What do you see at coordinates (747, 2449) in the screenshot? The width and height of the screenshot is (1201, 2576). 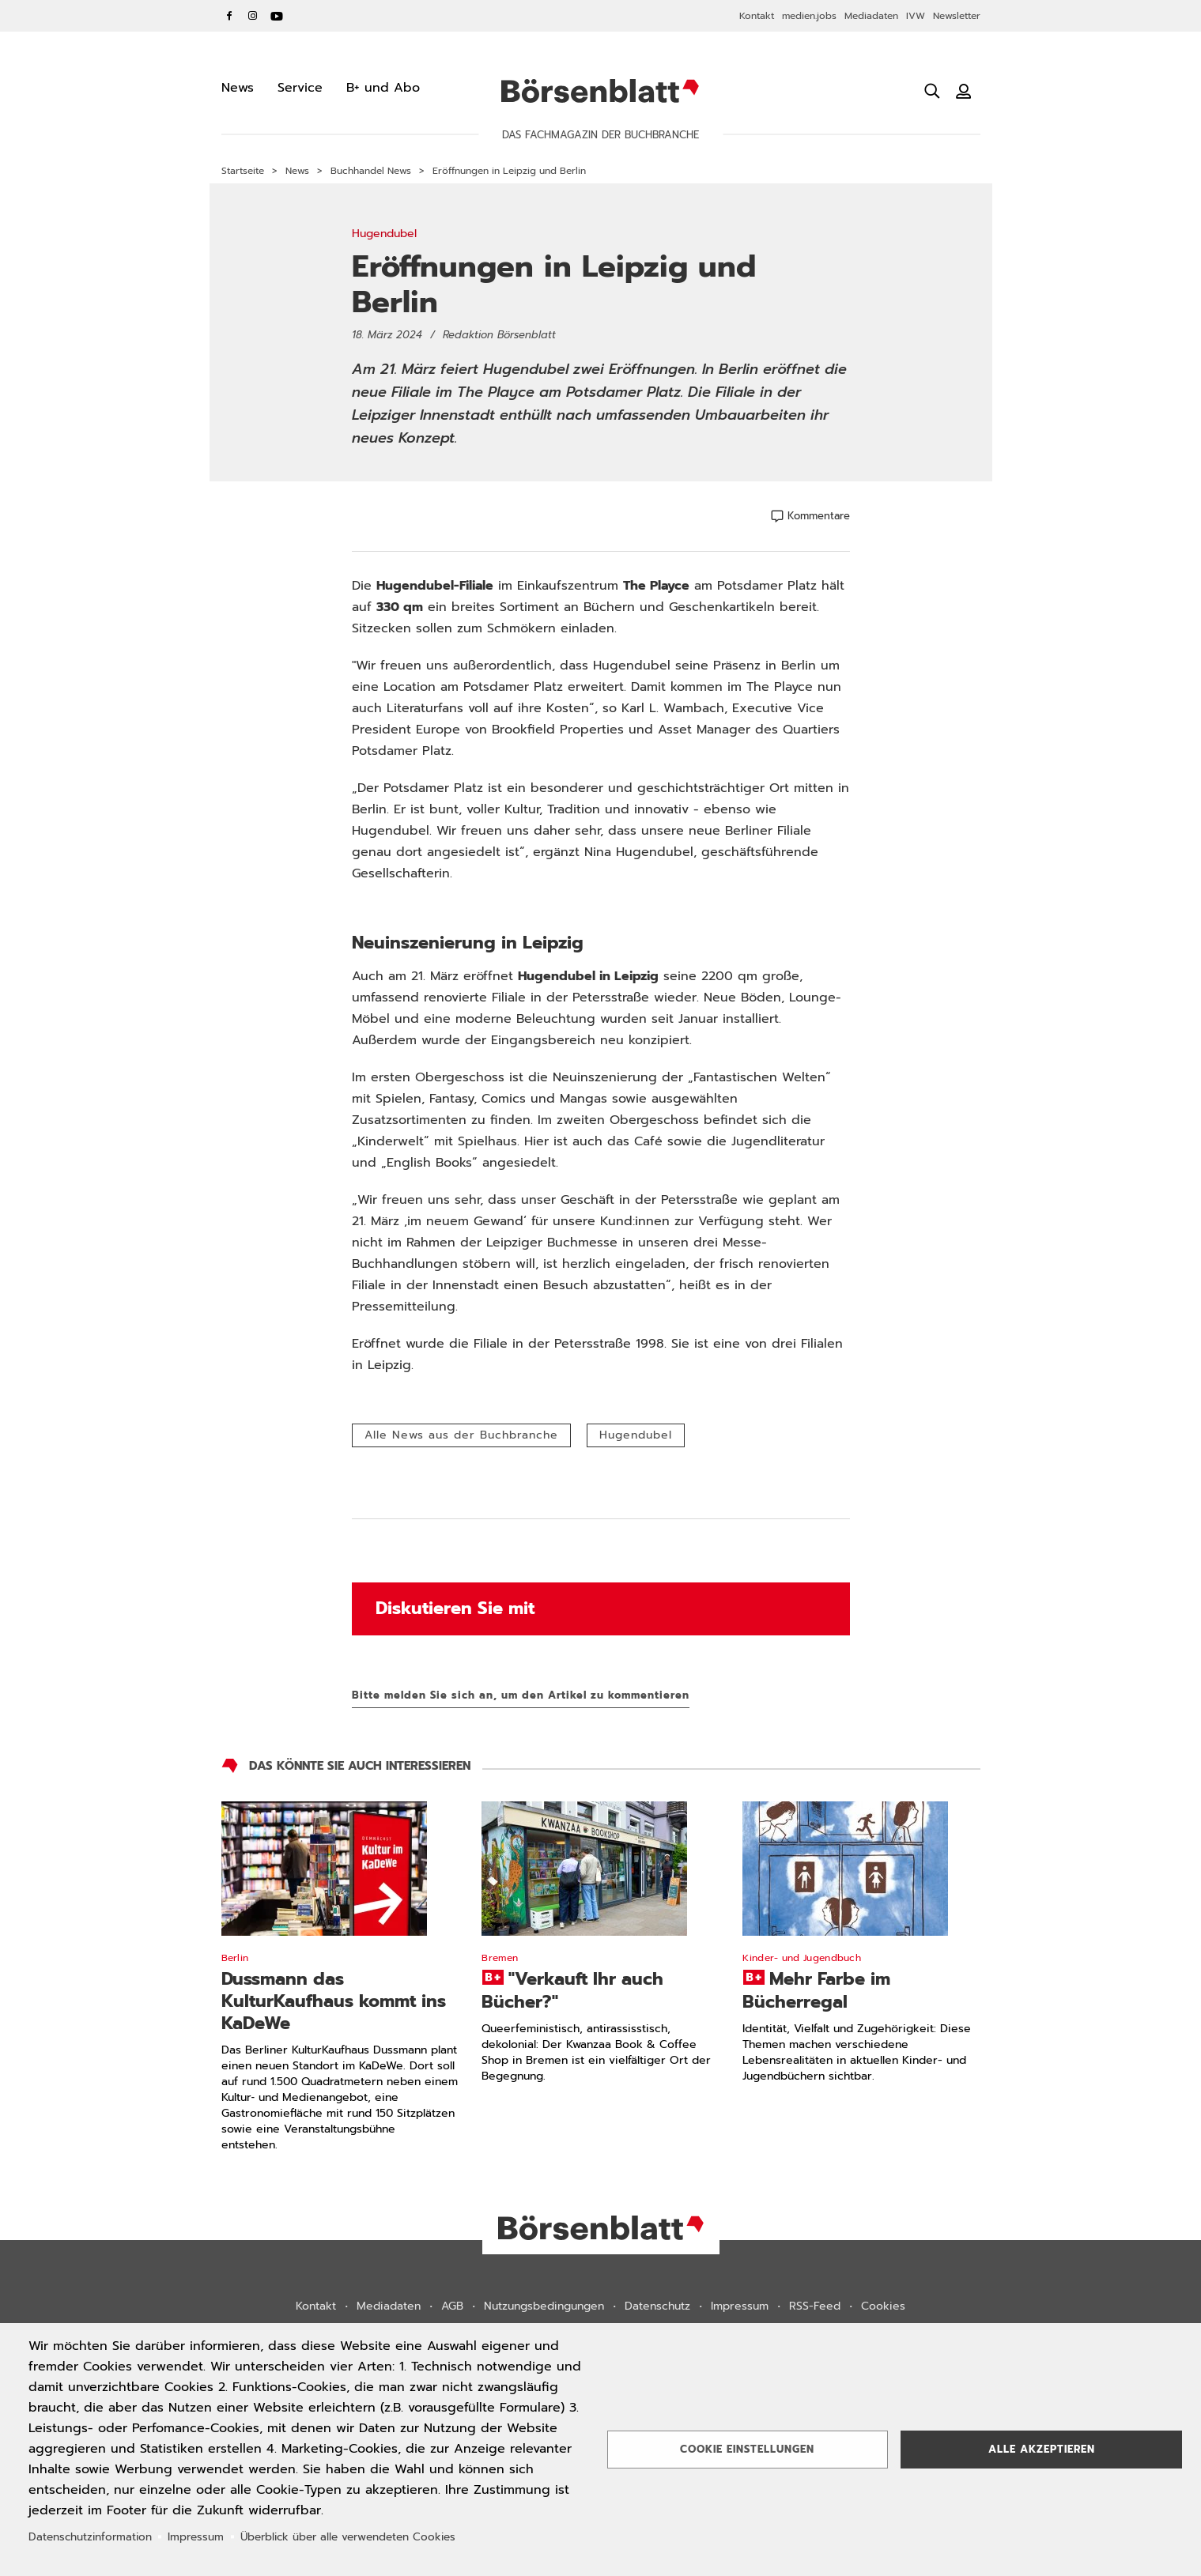 I see `Cookie Einstellungen` at bounding box center [747, 2449].